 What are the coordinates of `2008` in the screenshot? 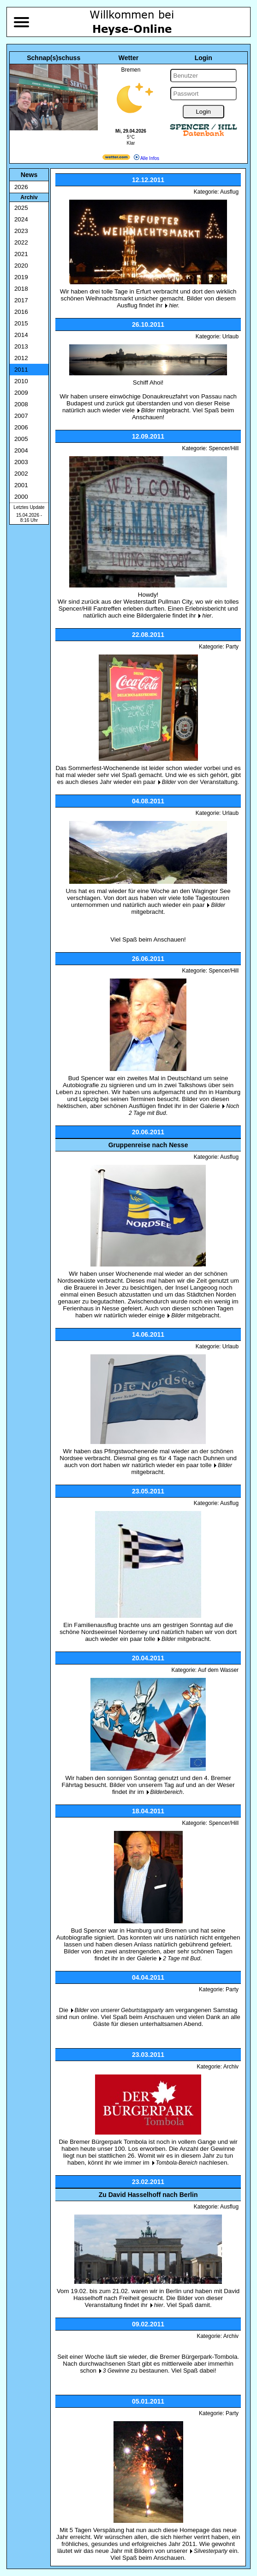 It's located at (21, 404).